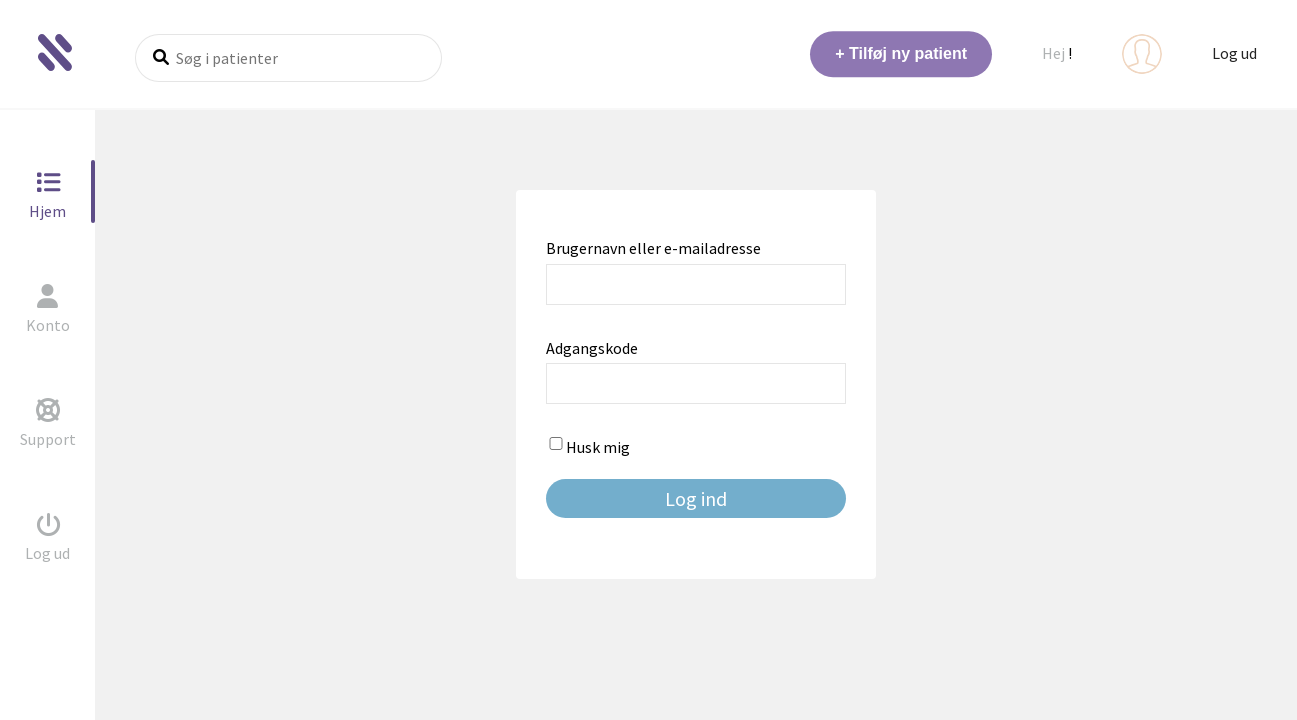  I want to click on Log ud, so click(1234, 53).